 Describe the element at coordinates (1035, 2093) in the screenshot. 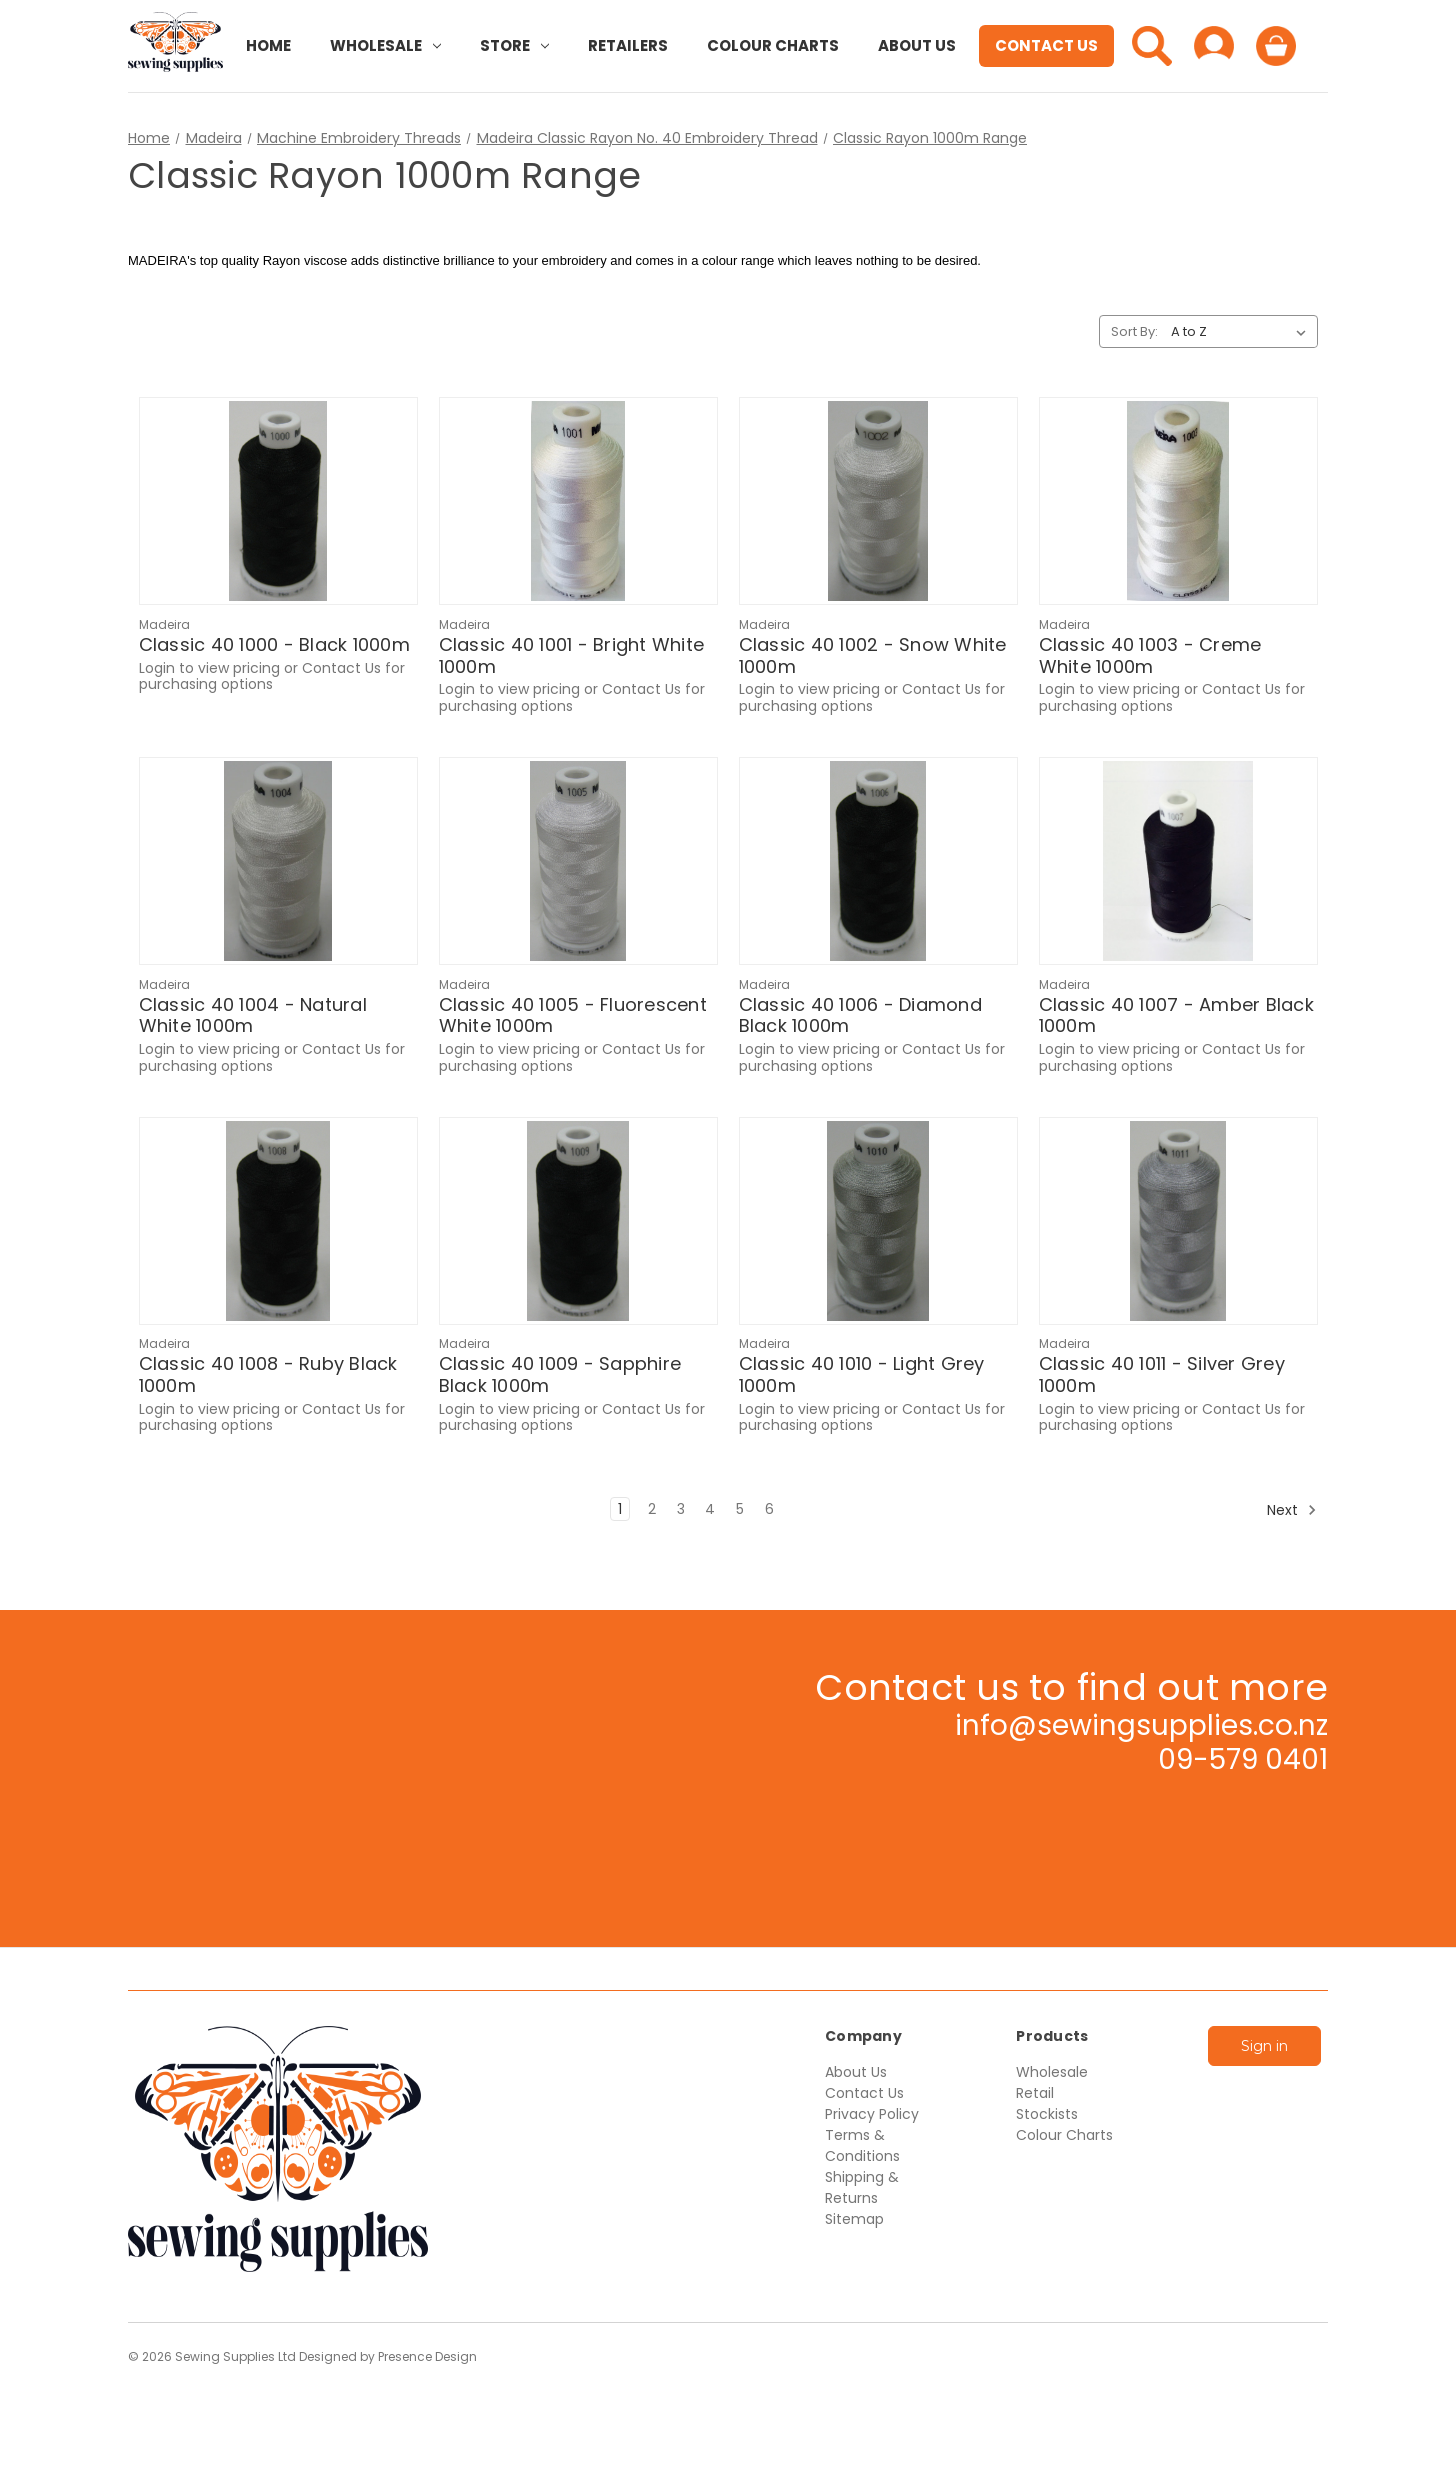

I see `Retail` at that location.